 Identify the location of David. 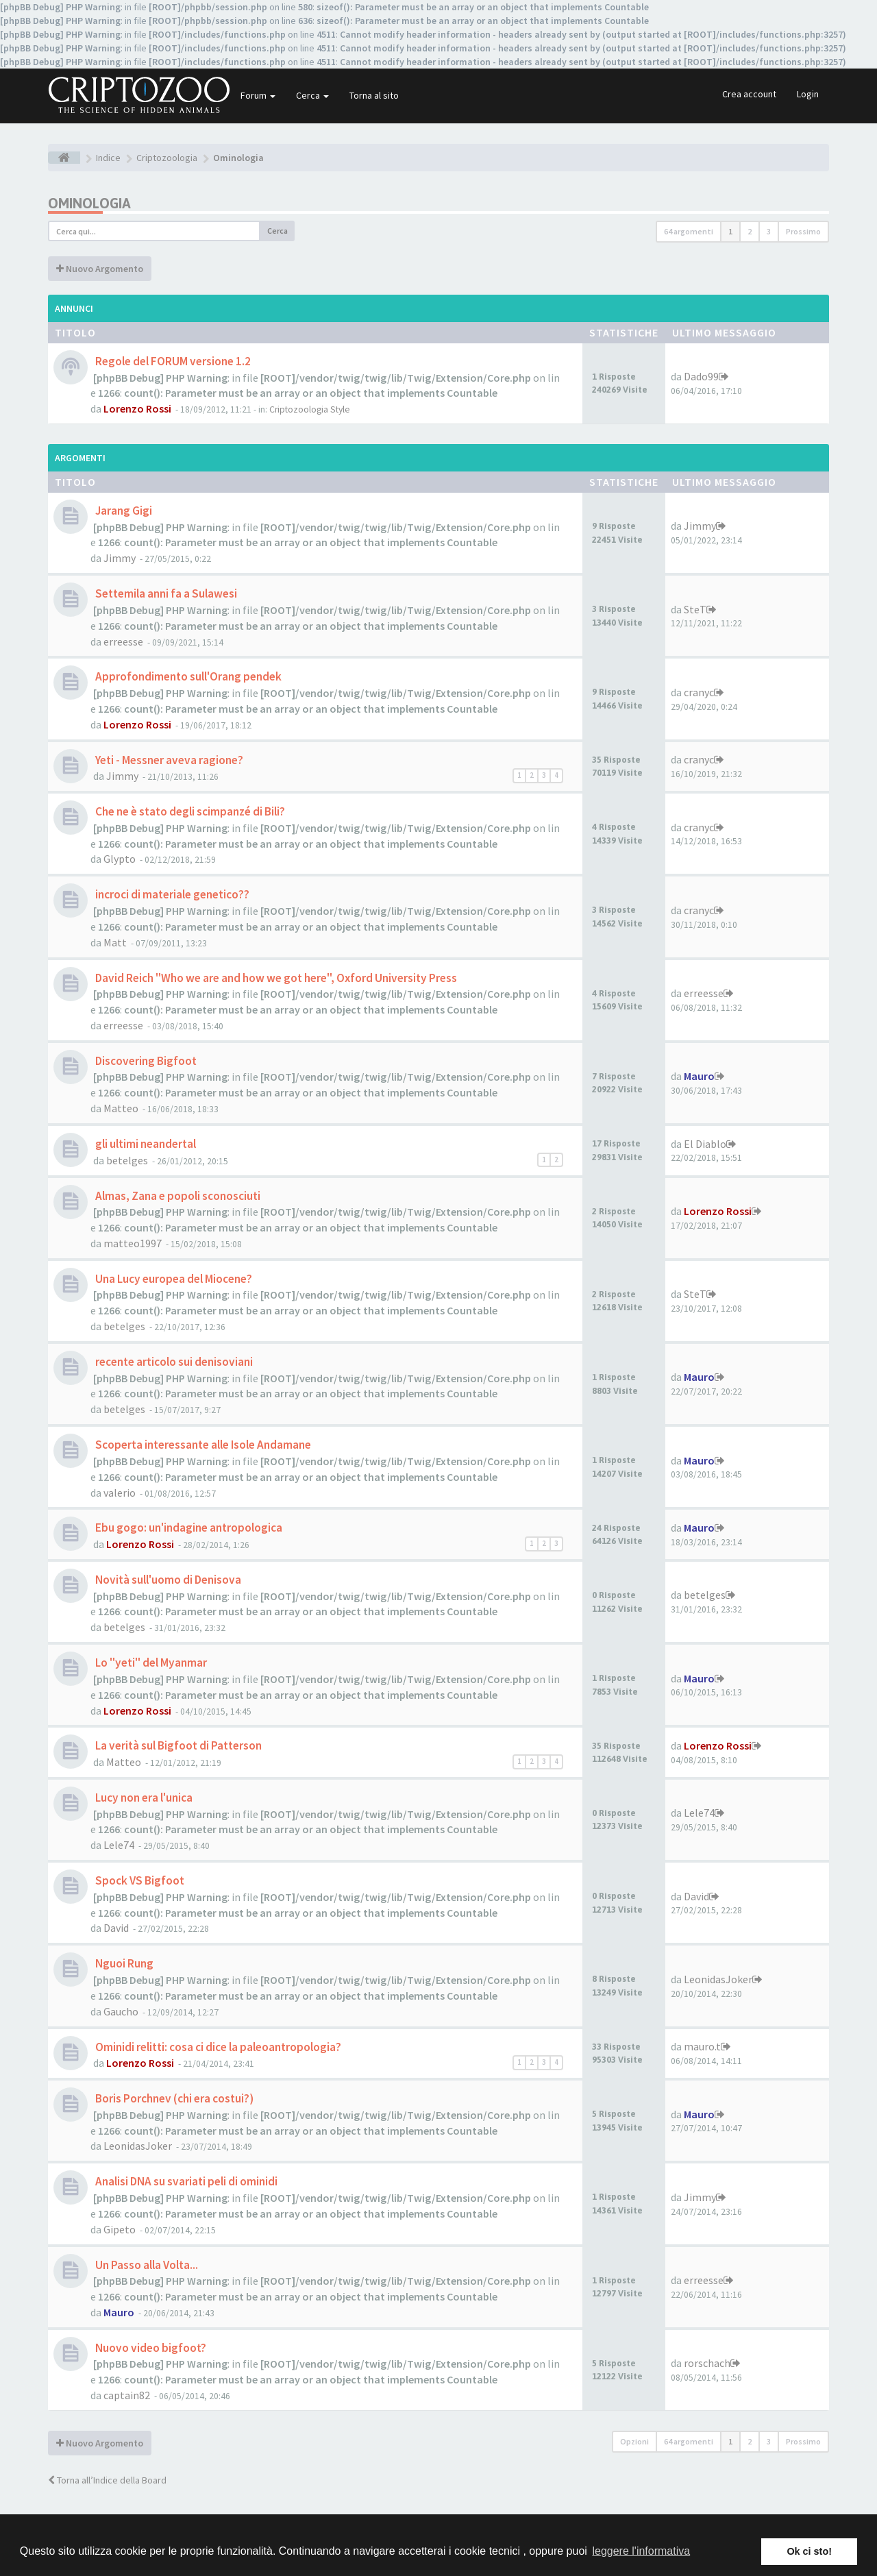
(116, 1928).